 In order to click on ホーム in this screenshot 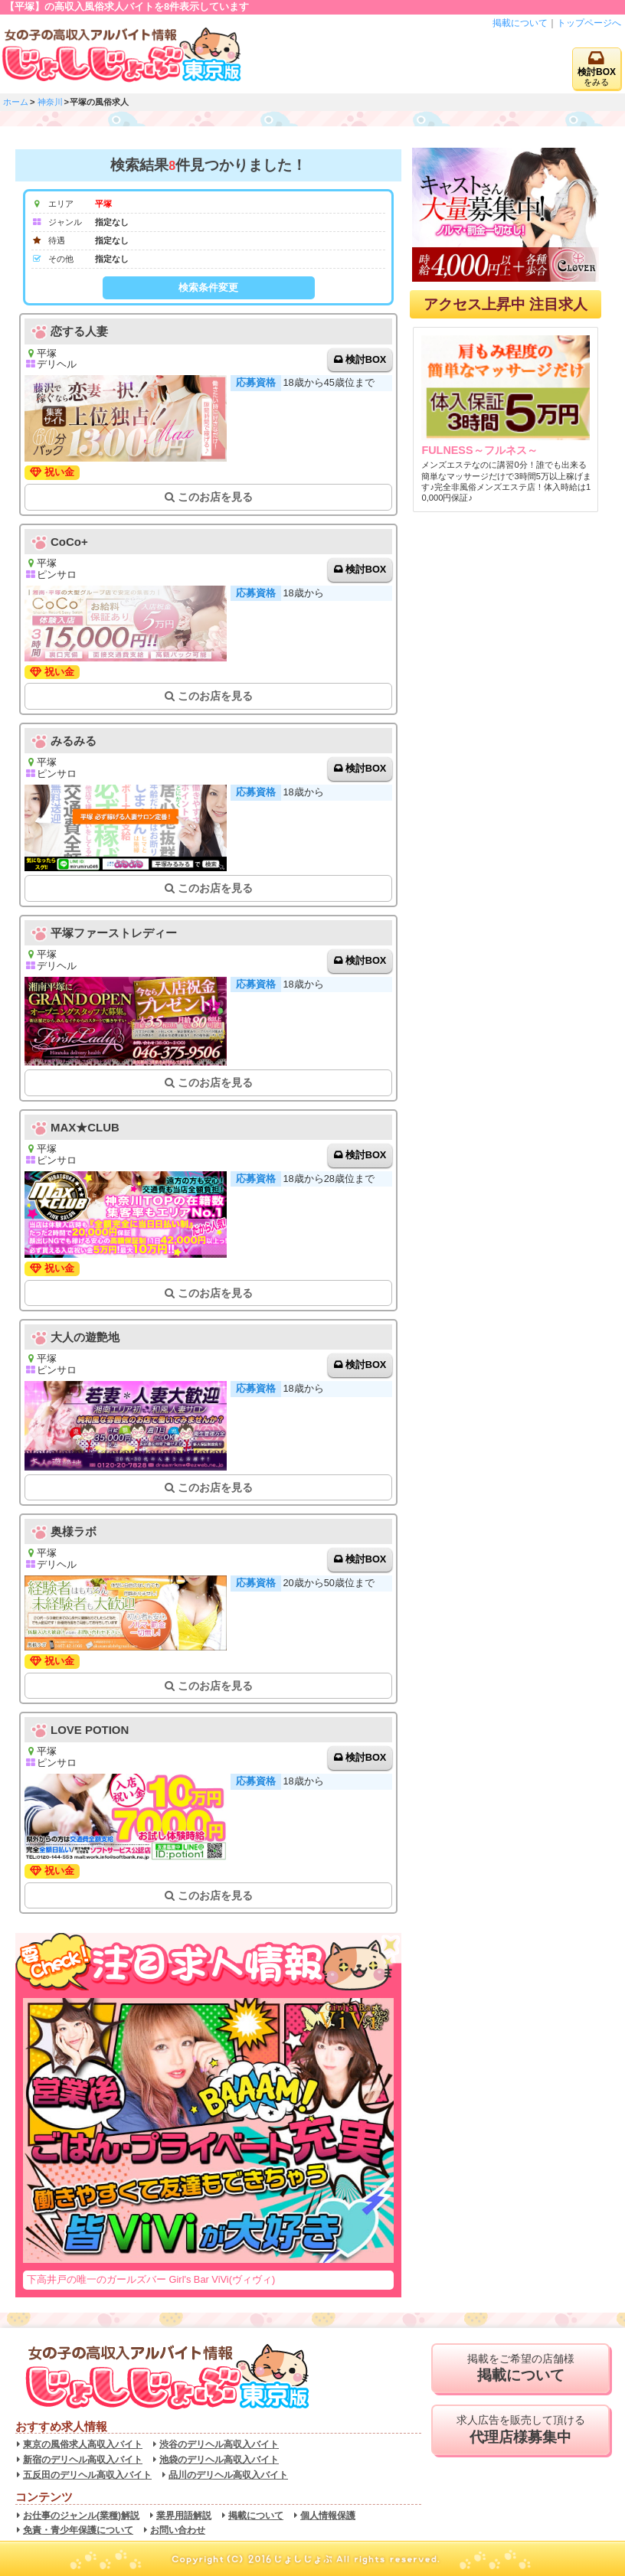, I will do `click(15, 101)`.